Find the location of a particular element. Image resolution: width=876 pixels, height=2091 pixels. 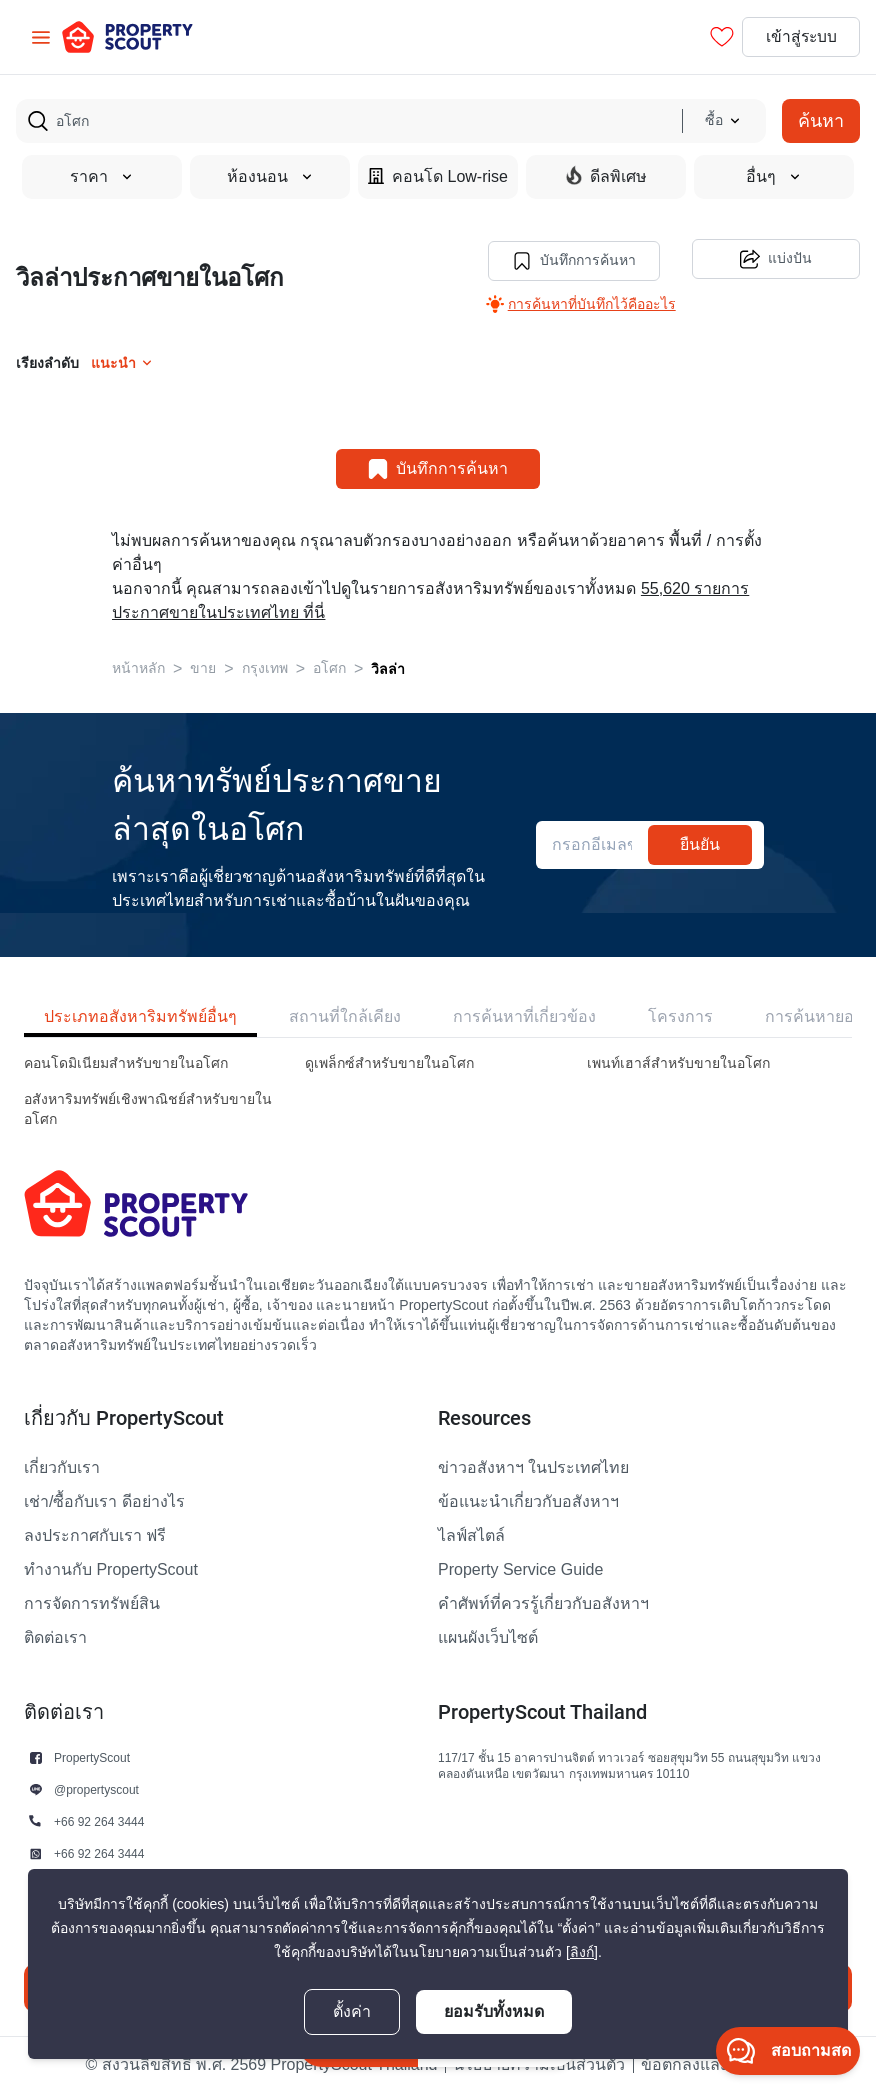

ประเภทอสังหาริมทรัพย์อื่นๆ is located at coordinates (140, 1014).